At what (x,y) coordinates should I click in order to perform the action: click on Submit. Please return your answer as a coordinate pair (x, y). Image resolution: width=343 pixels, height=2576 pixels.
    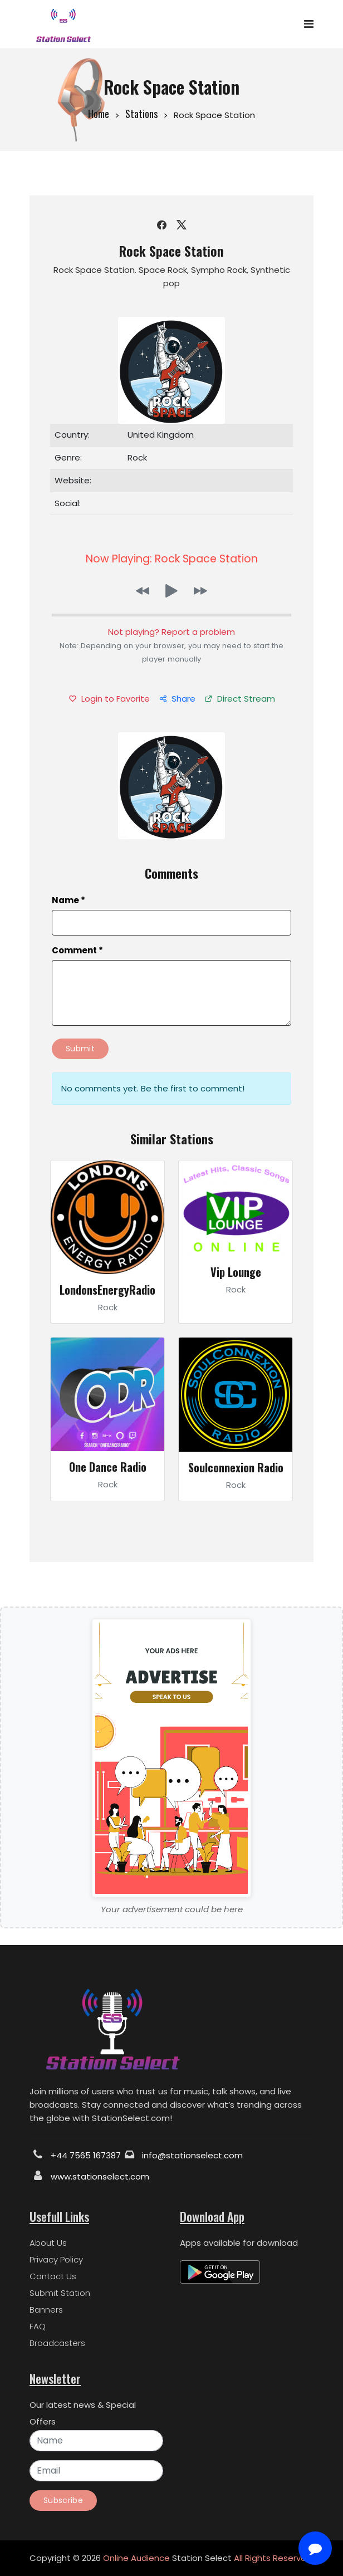
    Looking at the image, I should click on (80, 1048).